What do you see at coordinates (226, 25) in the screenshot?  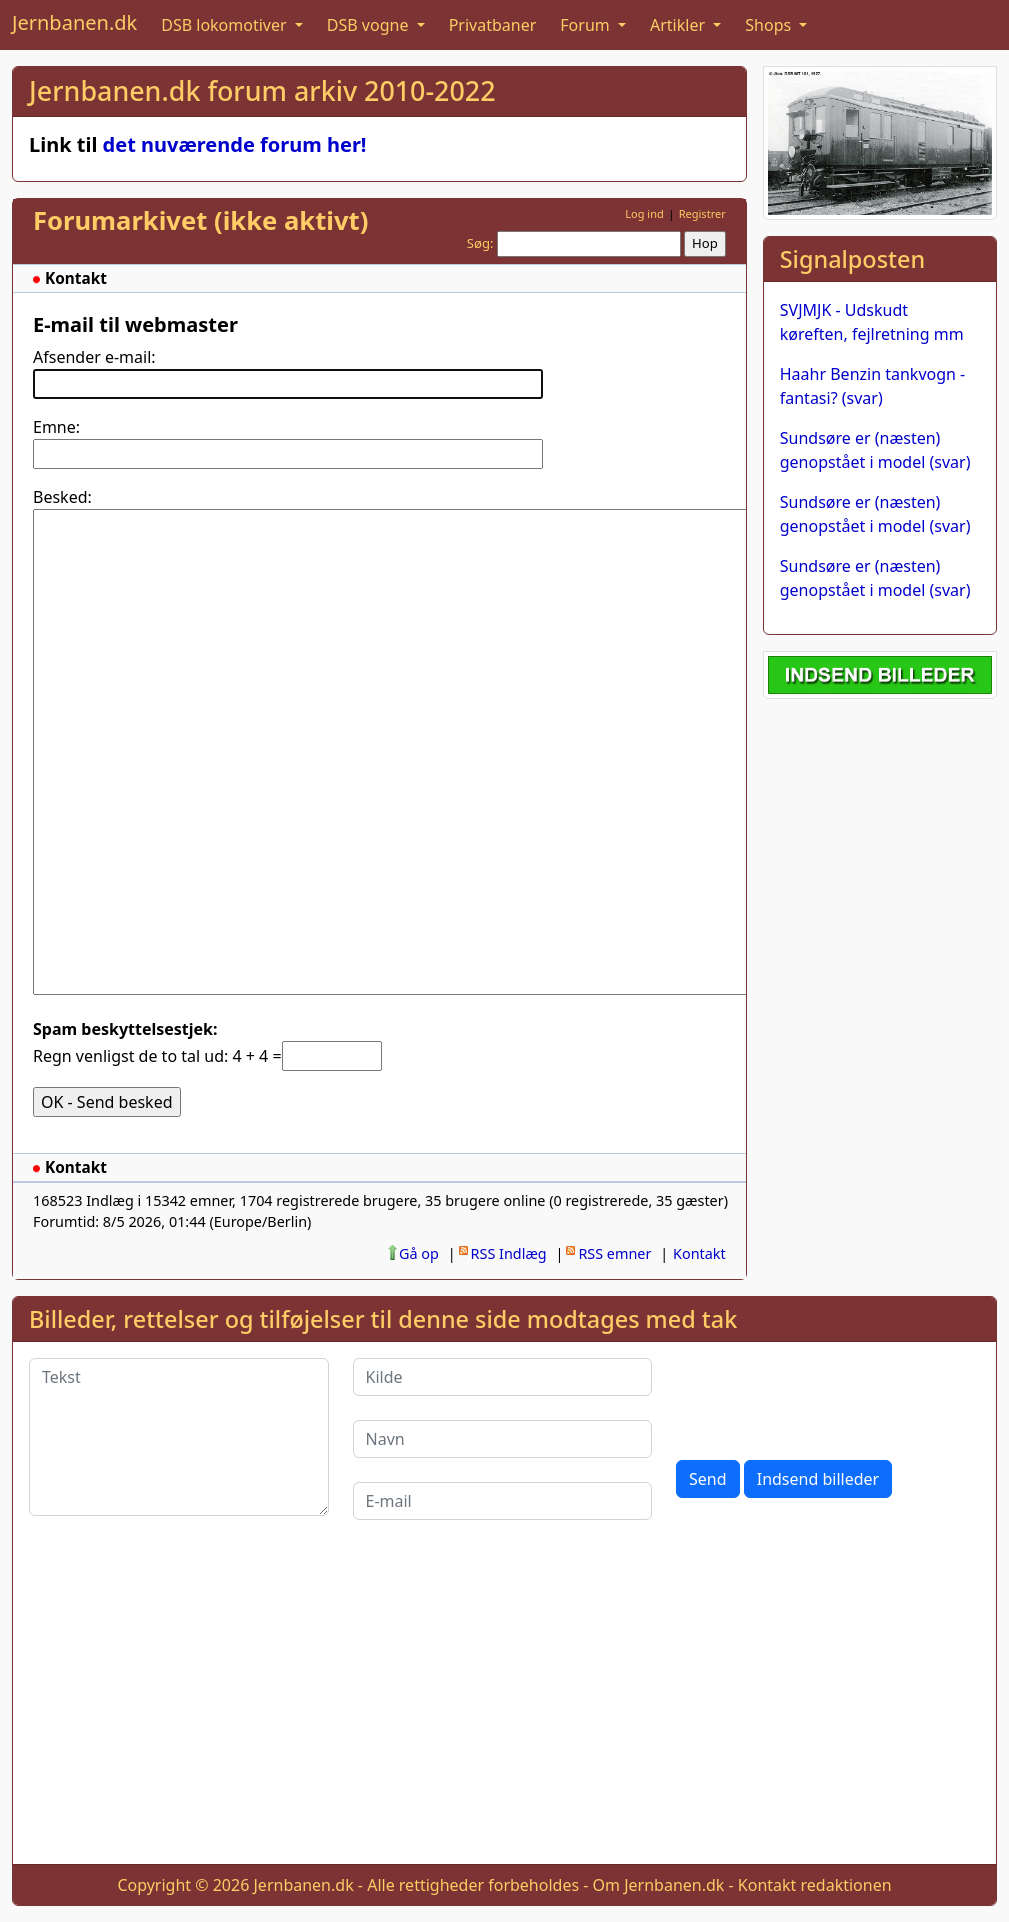 I see `DSB lokomotiver [button]` at bounding box center [226, 25].